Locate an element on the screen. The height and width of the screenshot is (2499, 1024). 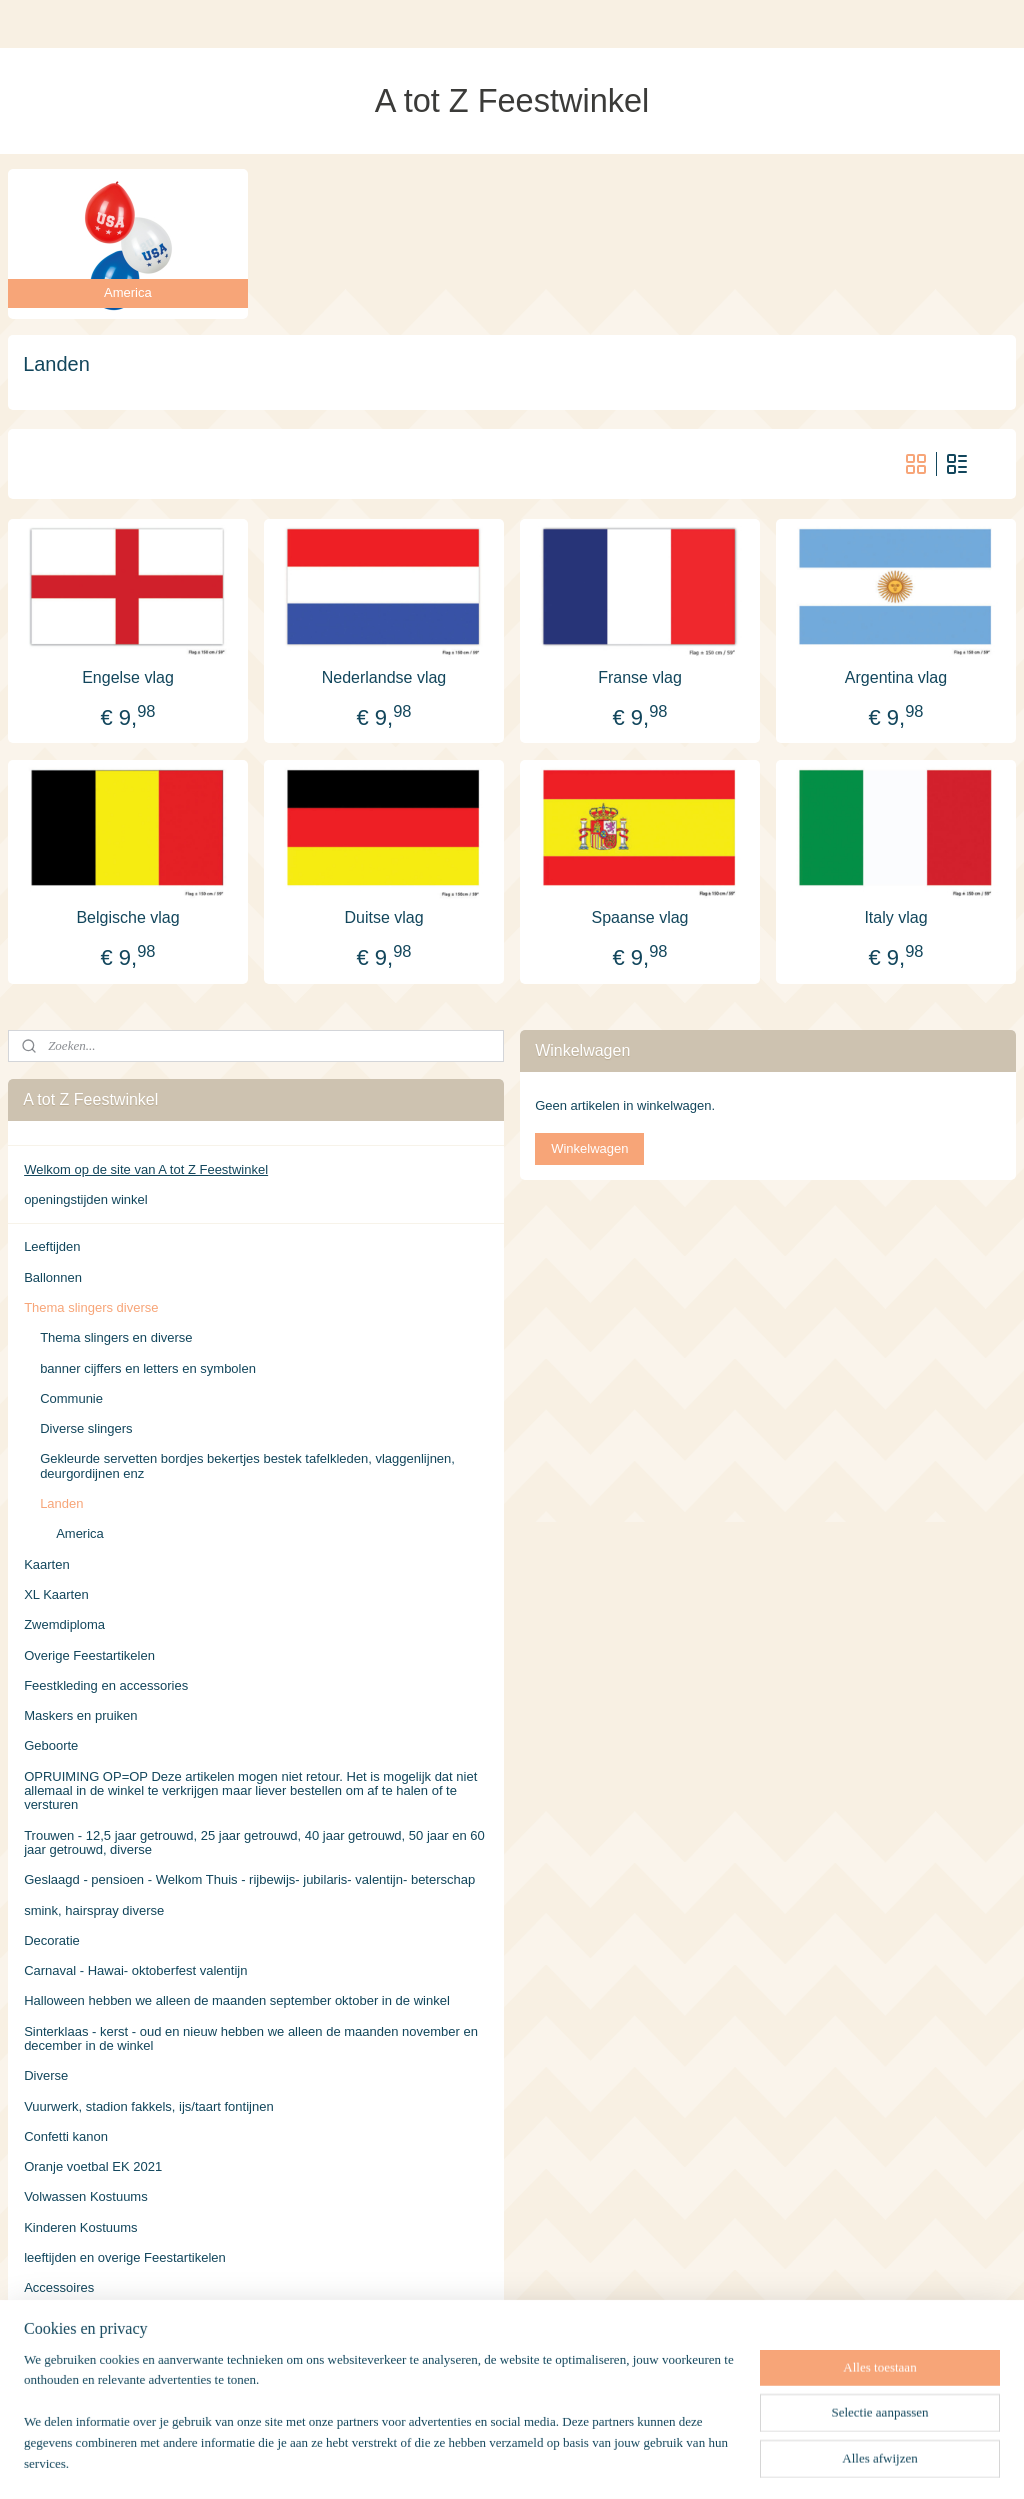
Algemene Voorwaarden is located at coordinates (93, 2348).